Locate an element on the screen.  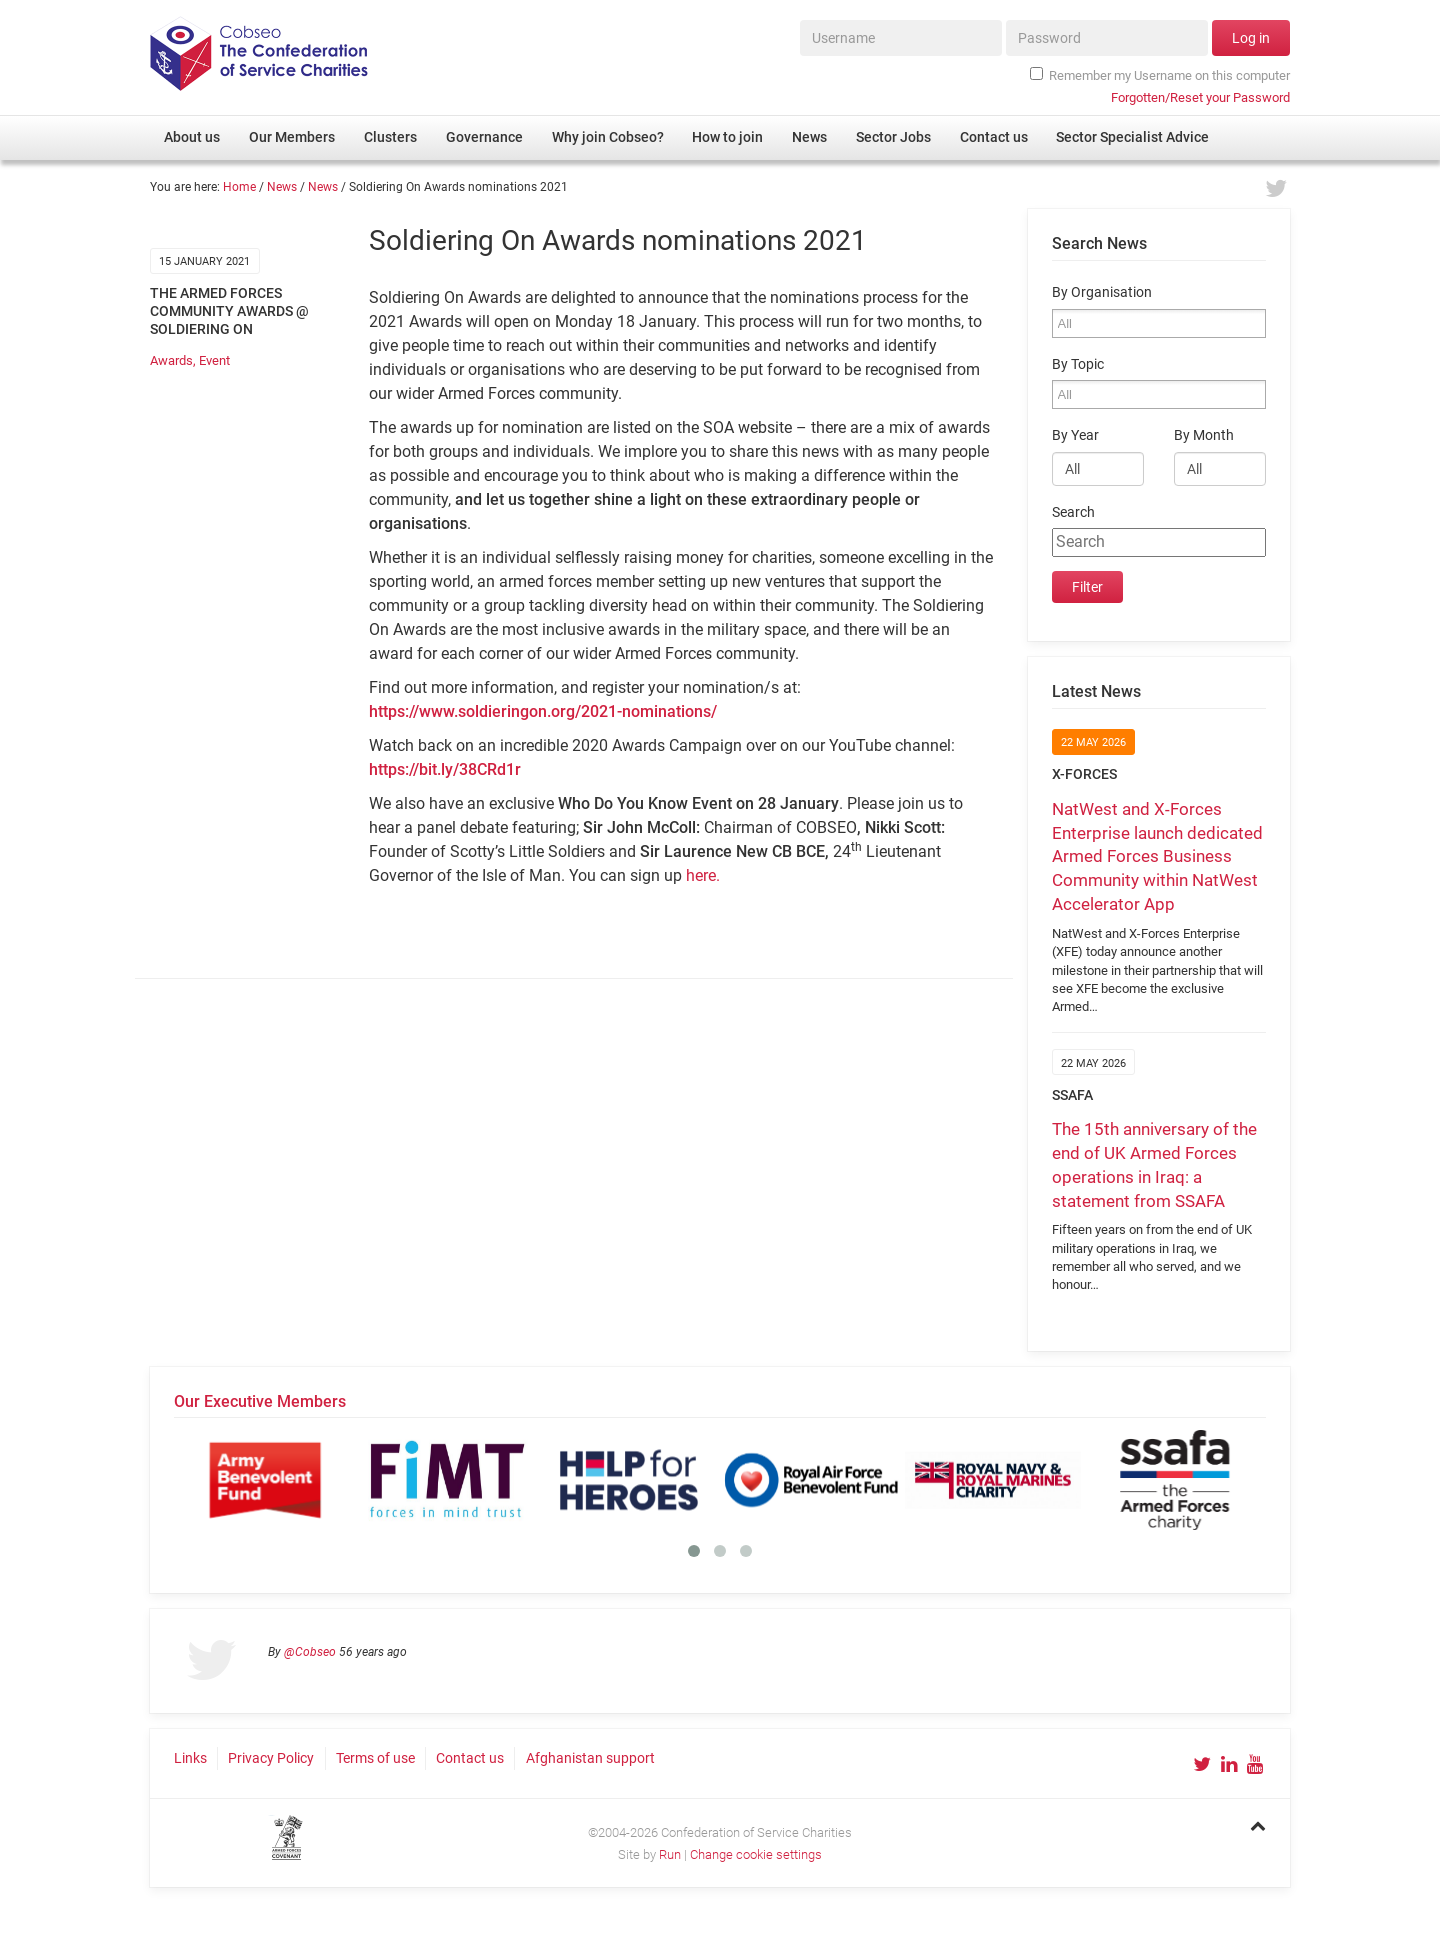
Home is located at coordinates (239, 187).